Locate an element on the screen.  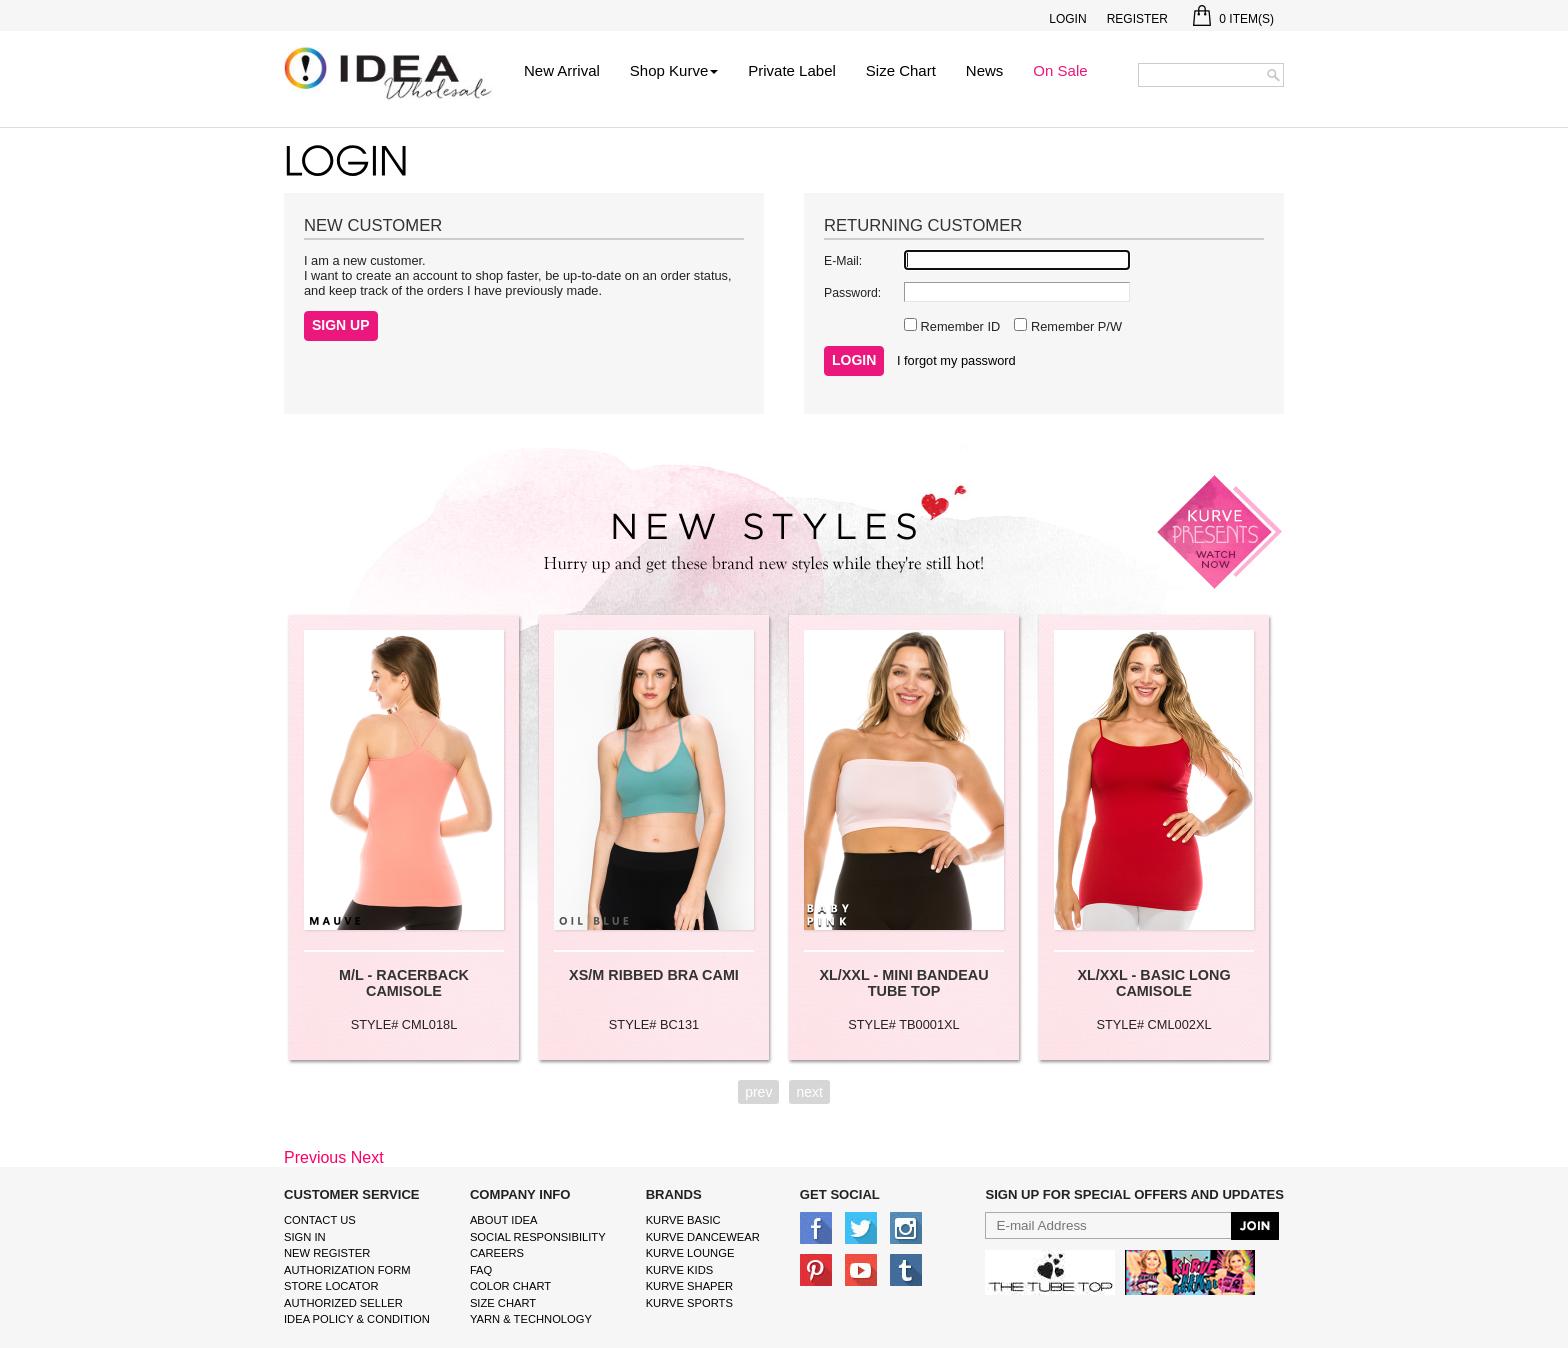
Remember P/W is located at coordinates (1074, 326).